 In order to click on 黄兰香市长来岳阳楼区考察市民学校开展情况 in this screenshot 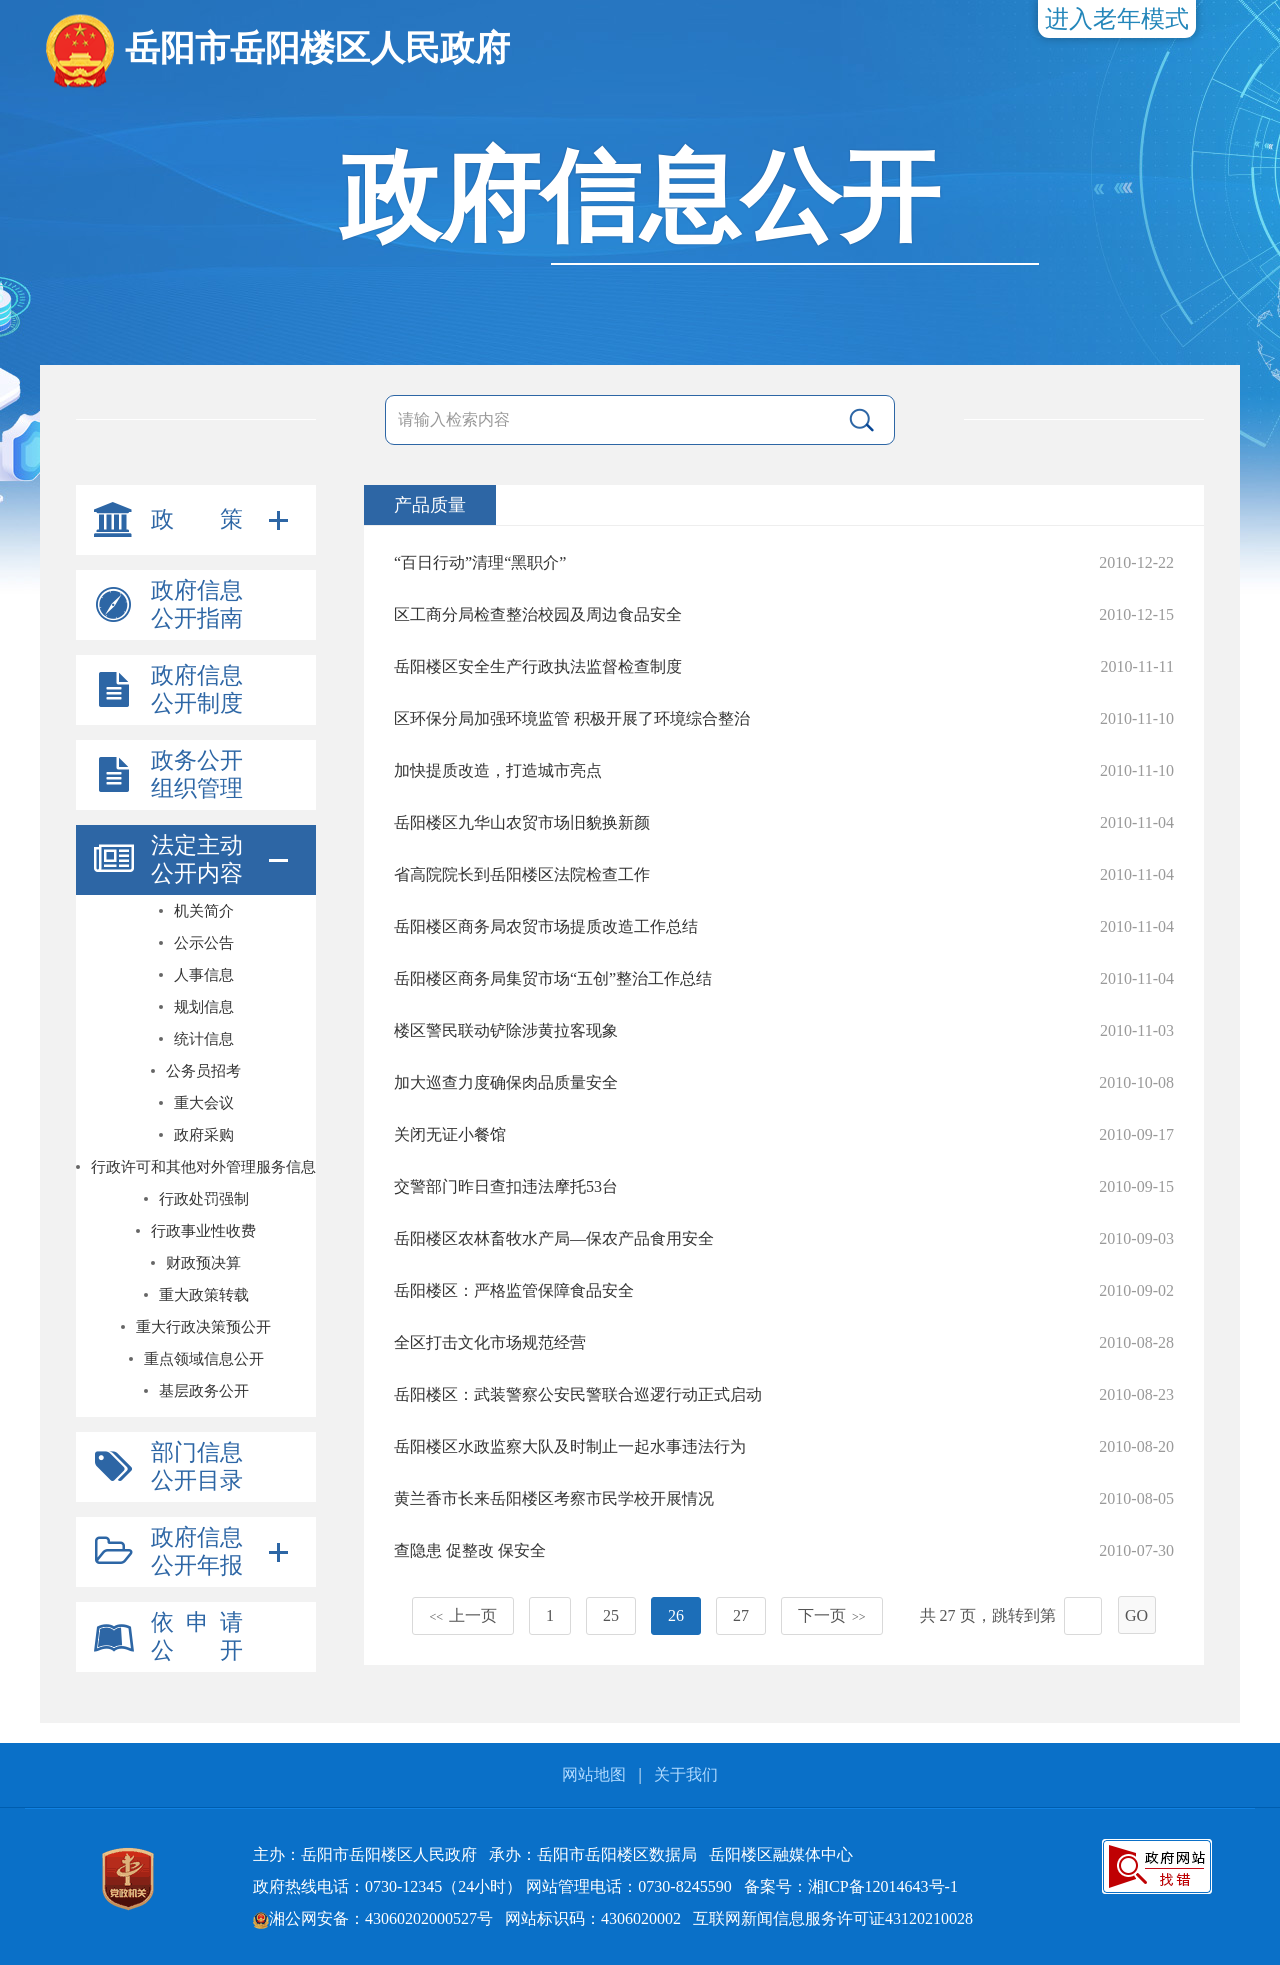, I will do `click(554, 1498)`.